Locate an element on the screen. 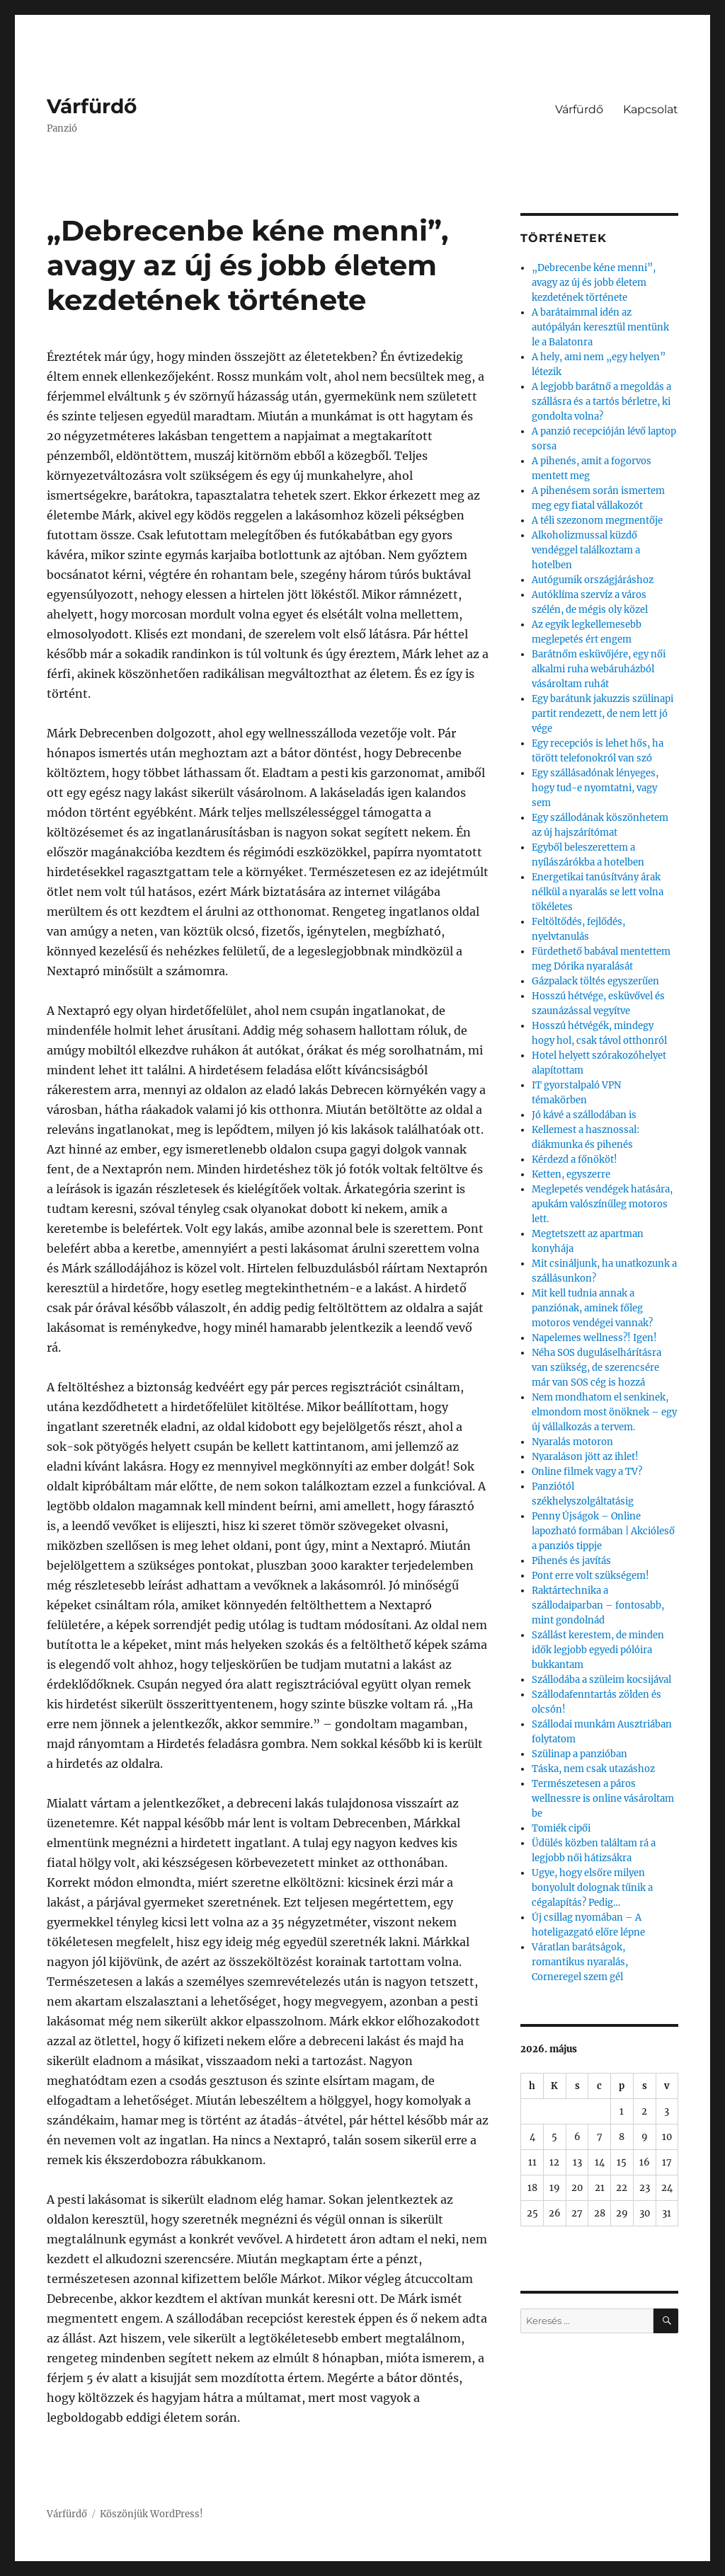 This screenshot has width=725, height=2576. Mit kell tudnia annak a panziónak, aminek főleg motoros vendégei vannak? is located at coordinates (592, 1308).